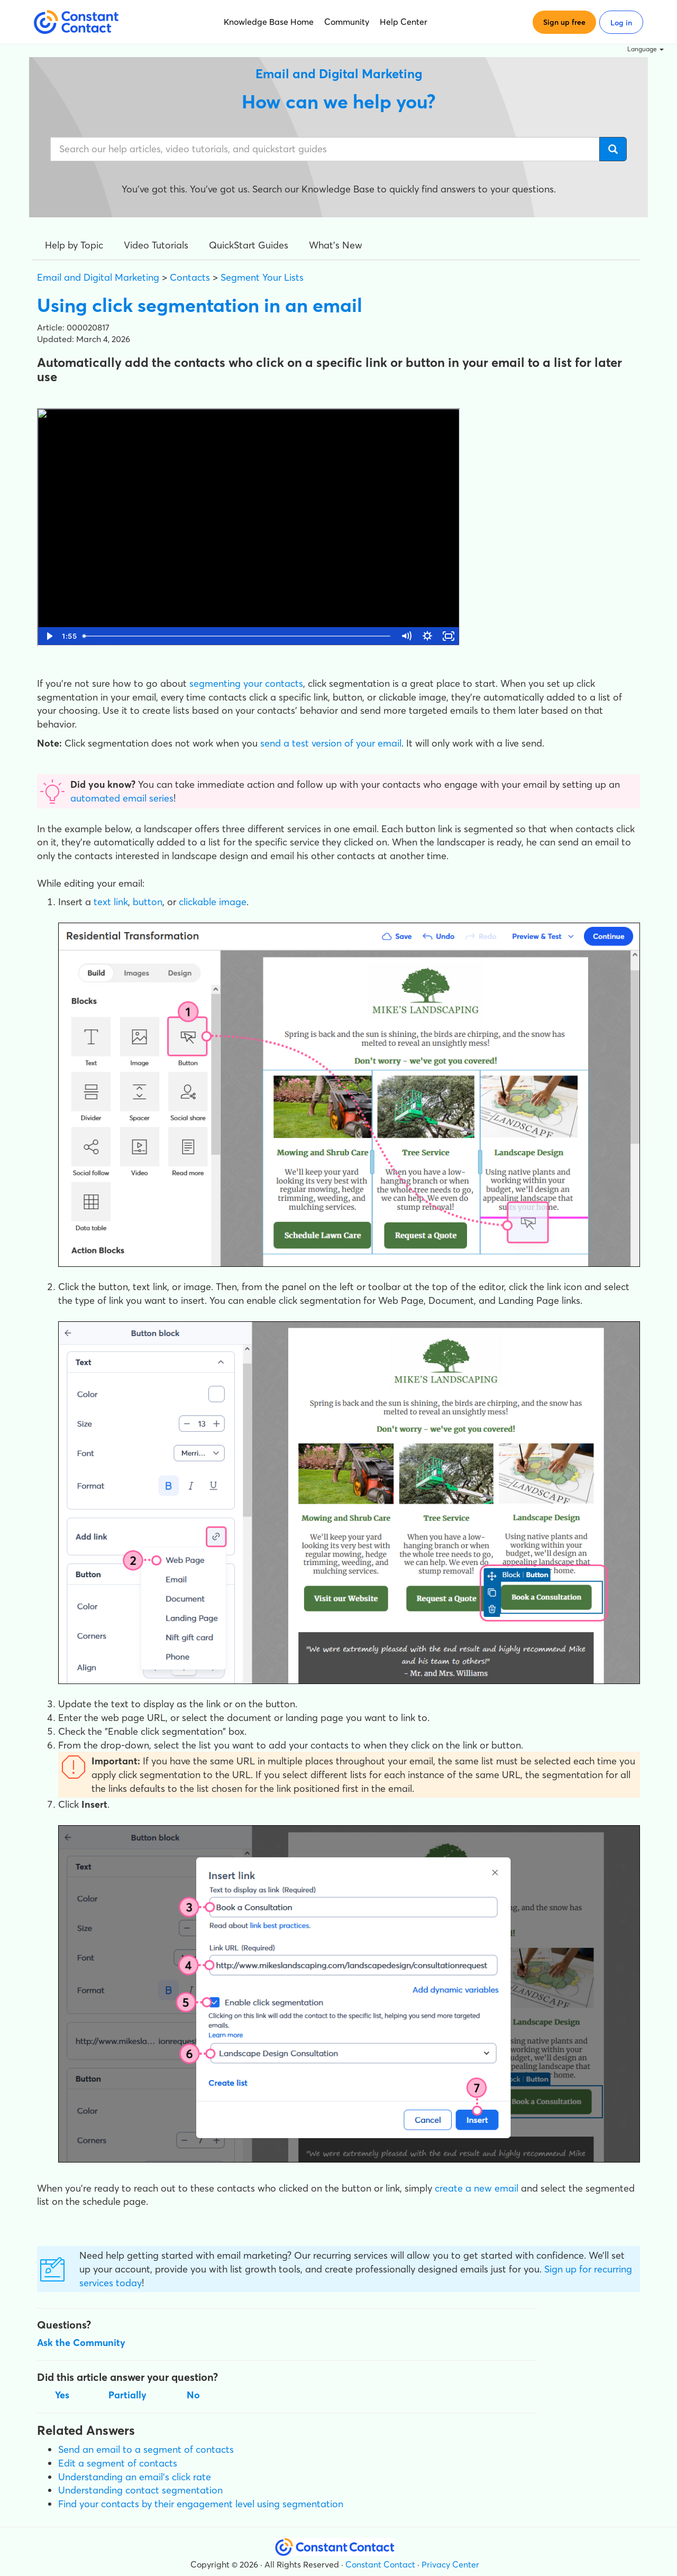 This screenshot has width=677, height=2576. Describe the element at coordinates (200, 2504) in the screenshot. I see `Find your contacts by their engagement level using segmentation` at that location.